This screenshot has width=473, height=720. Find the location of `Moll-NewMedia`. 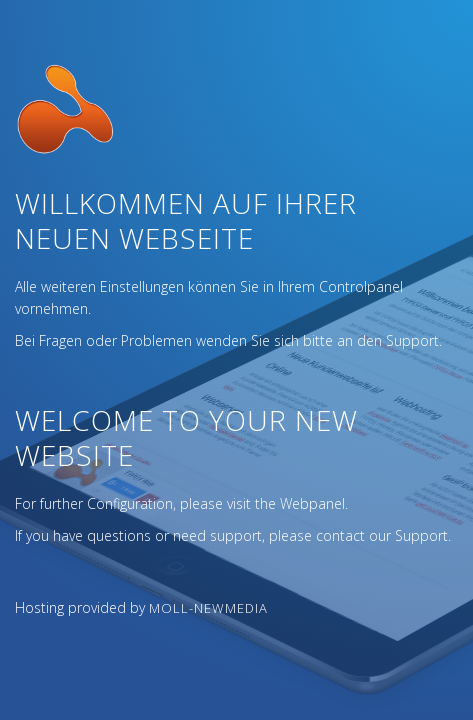

Moll-NewMedia is located at coordinates (208, 608).